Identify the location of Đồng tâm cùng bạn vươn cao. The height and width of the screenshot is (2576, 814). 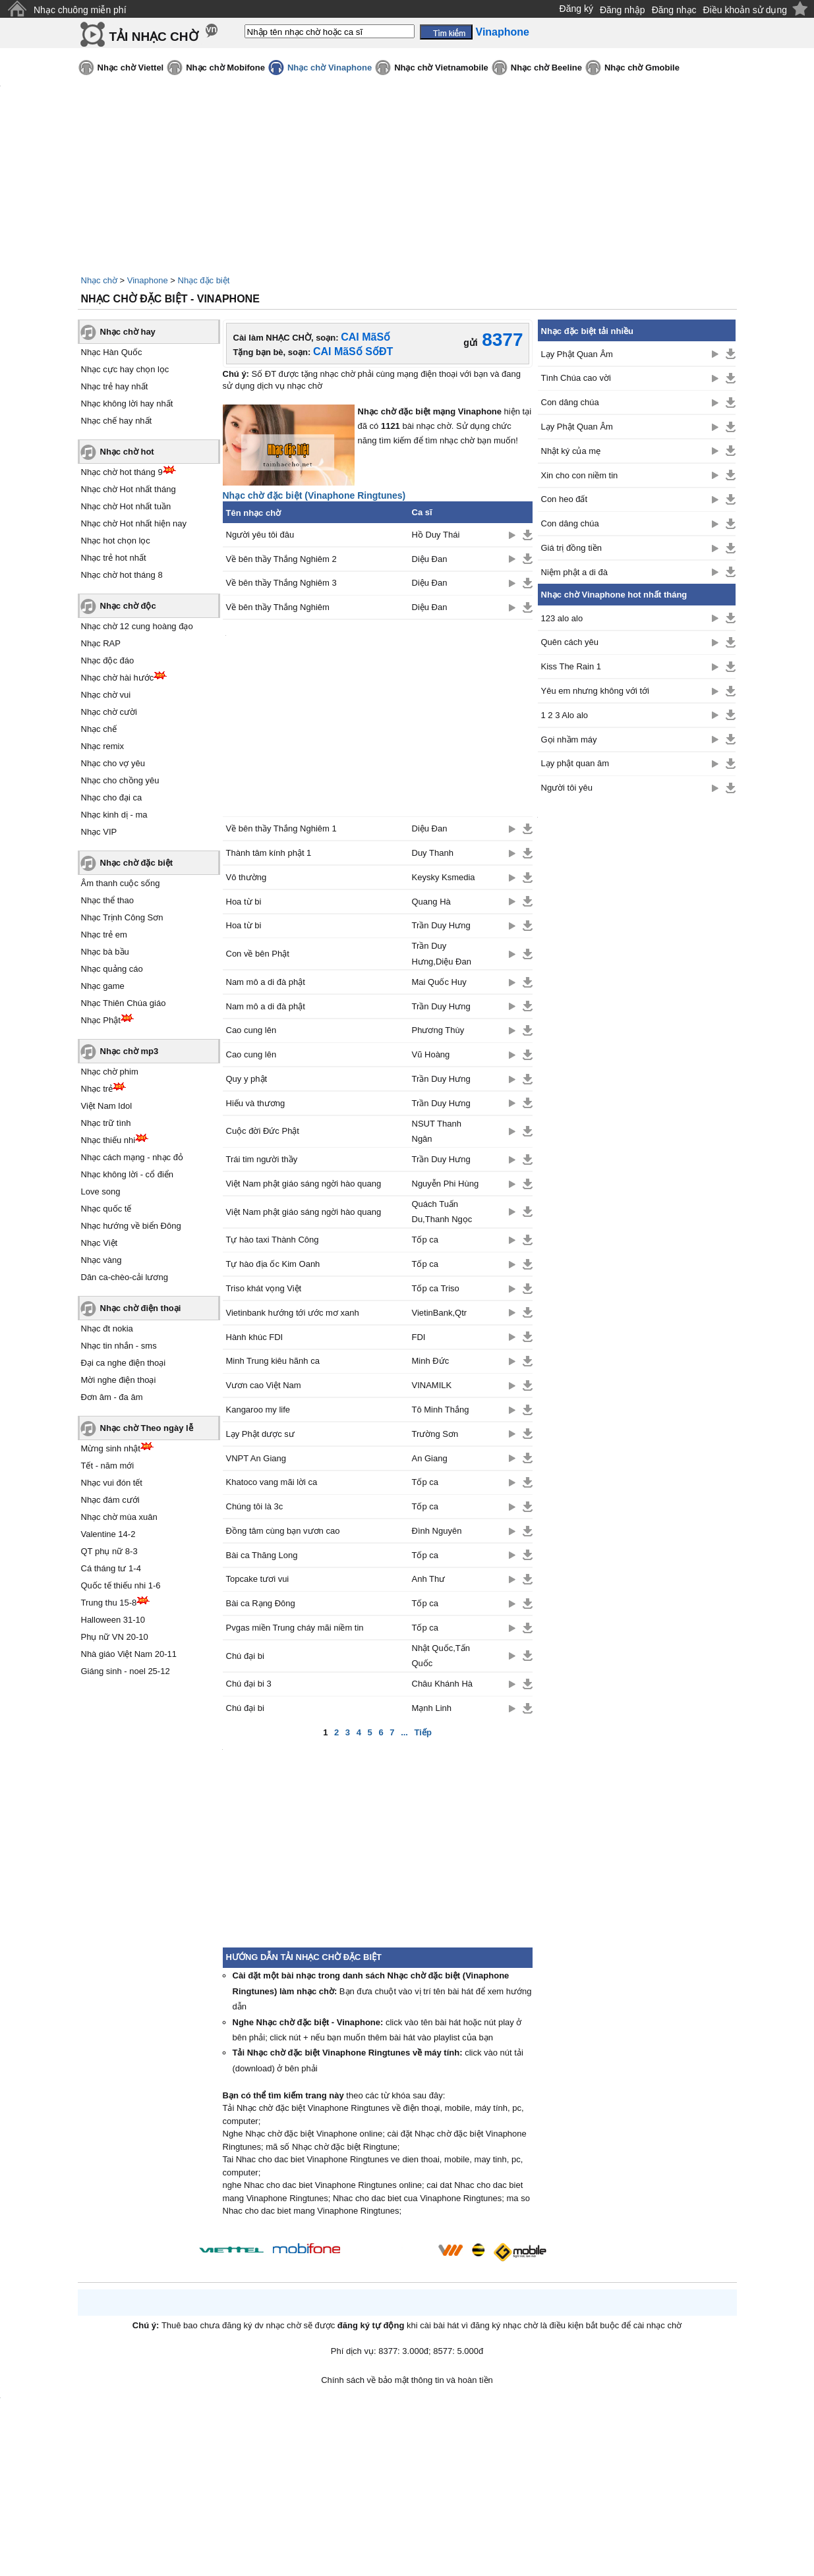
(283, 1531).